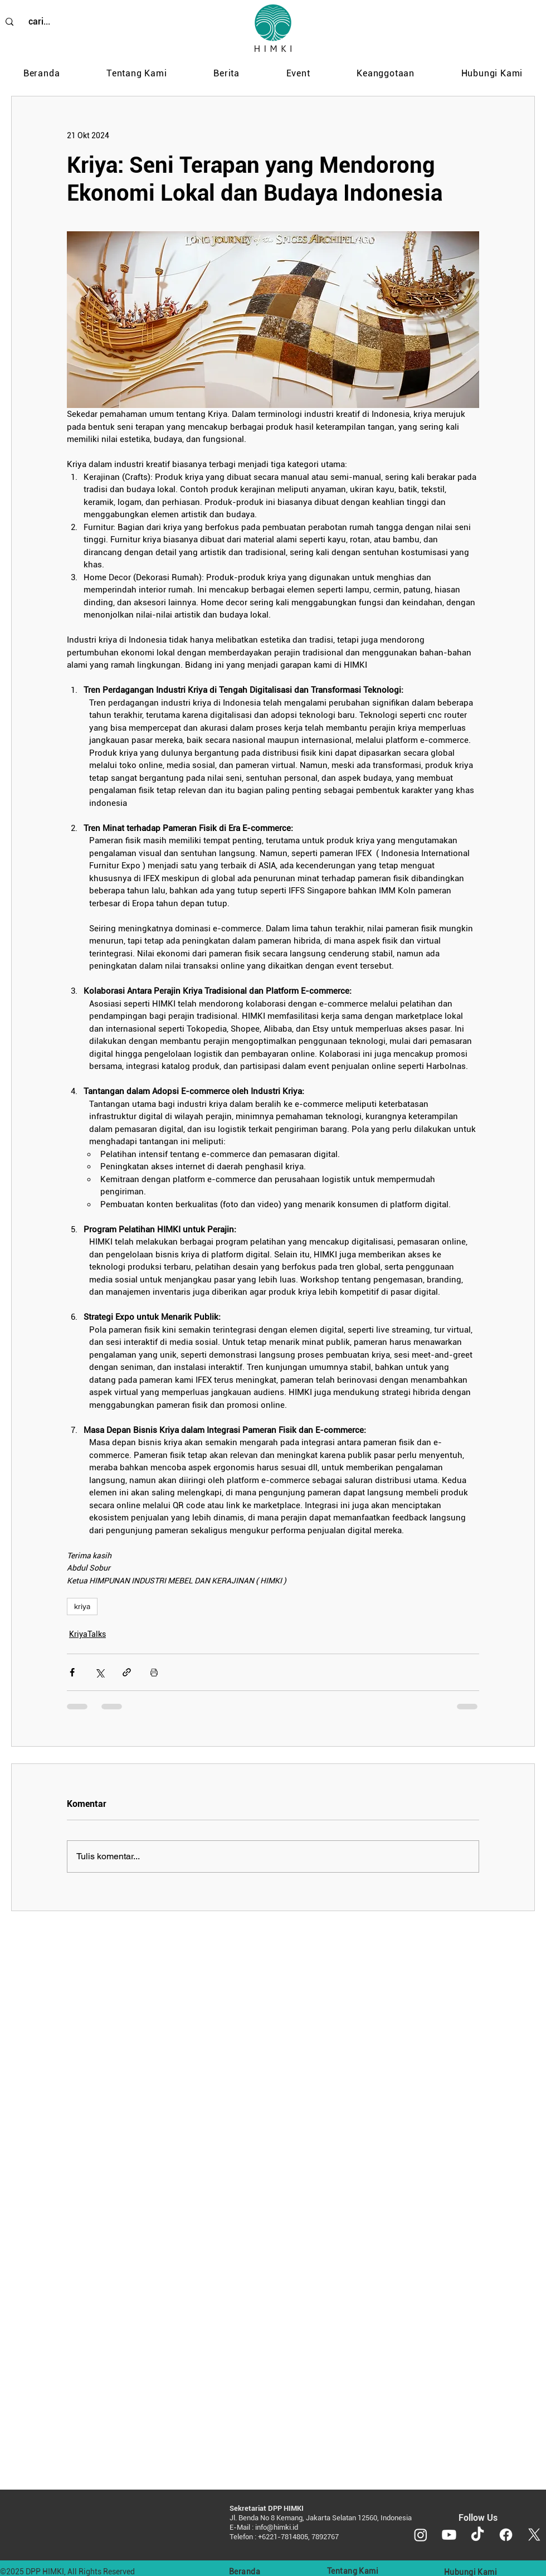  What do you see at coordinates (449, 2534) in the screenshot?
I see `[Youtube]` at bounding box center [449, 2534].